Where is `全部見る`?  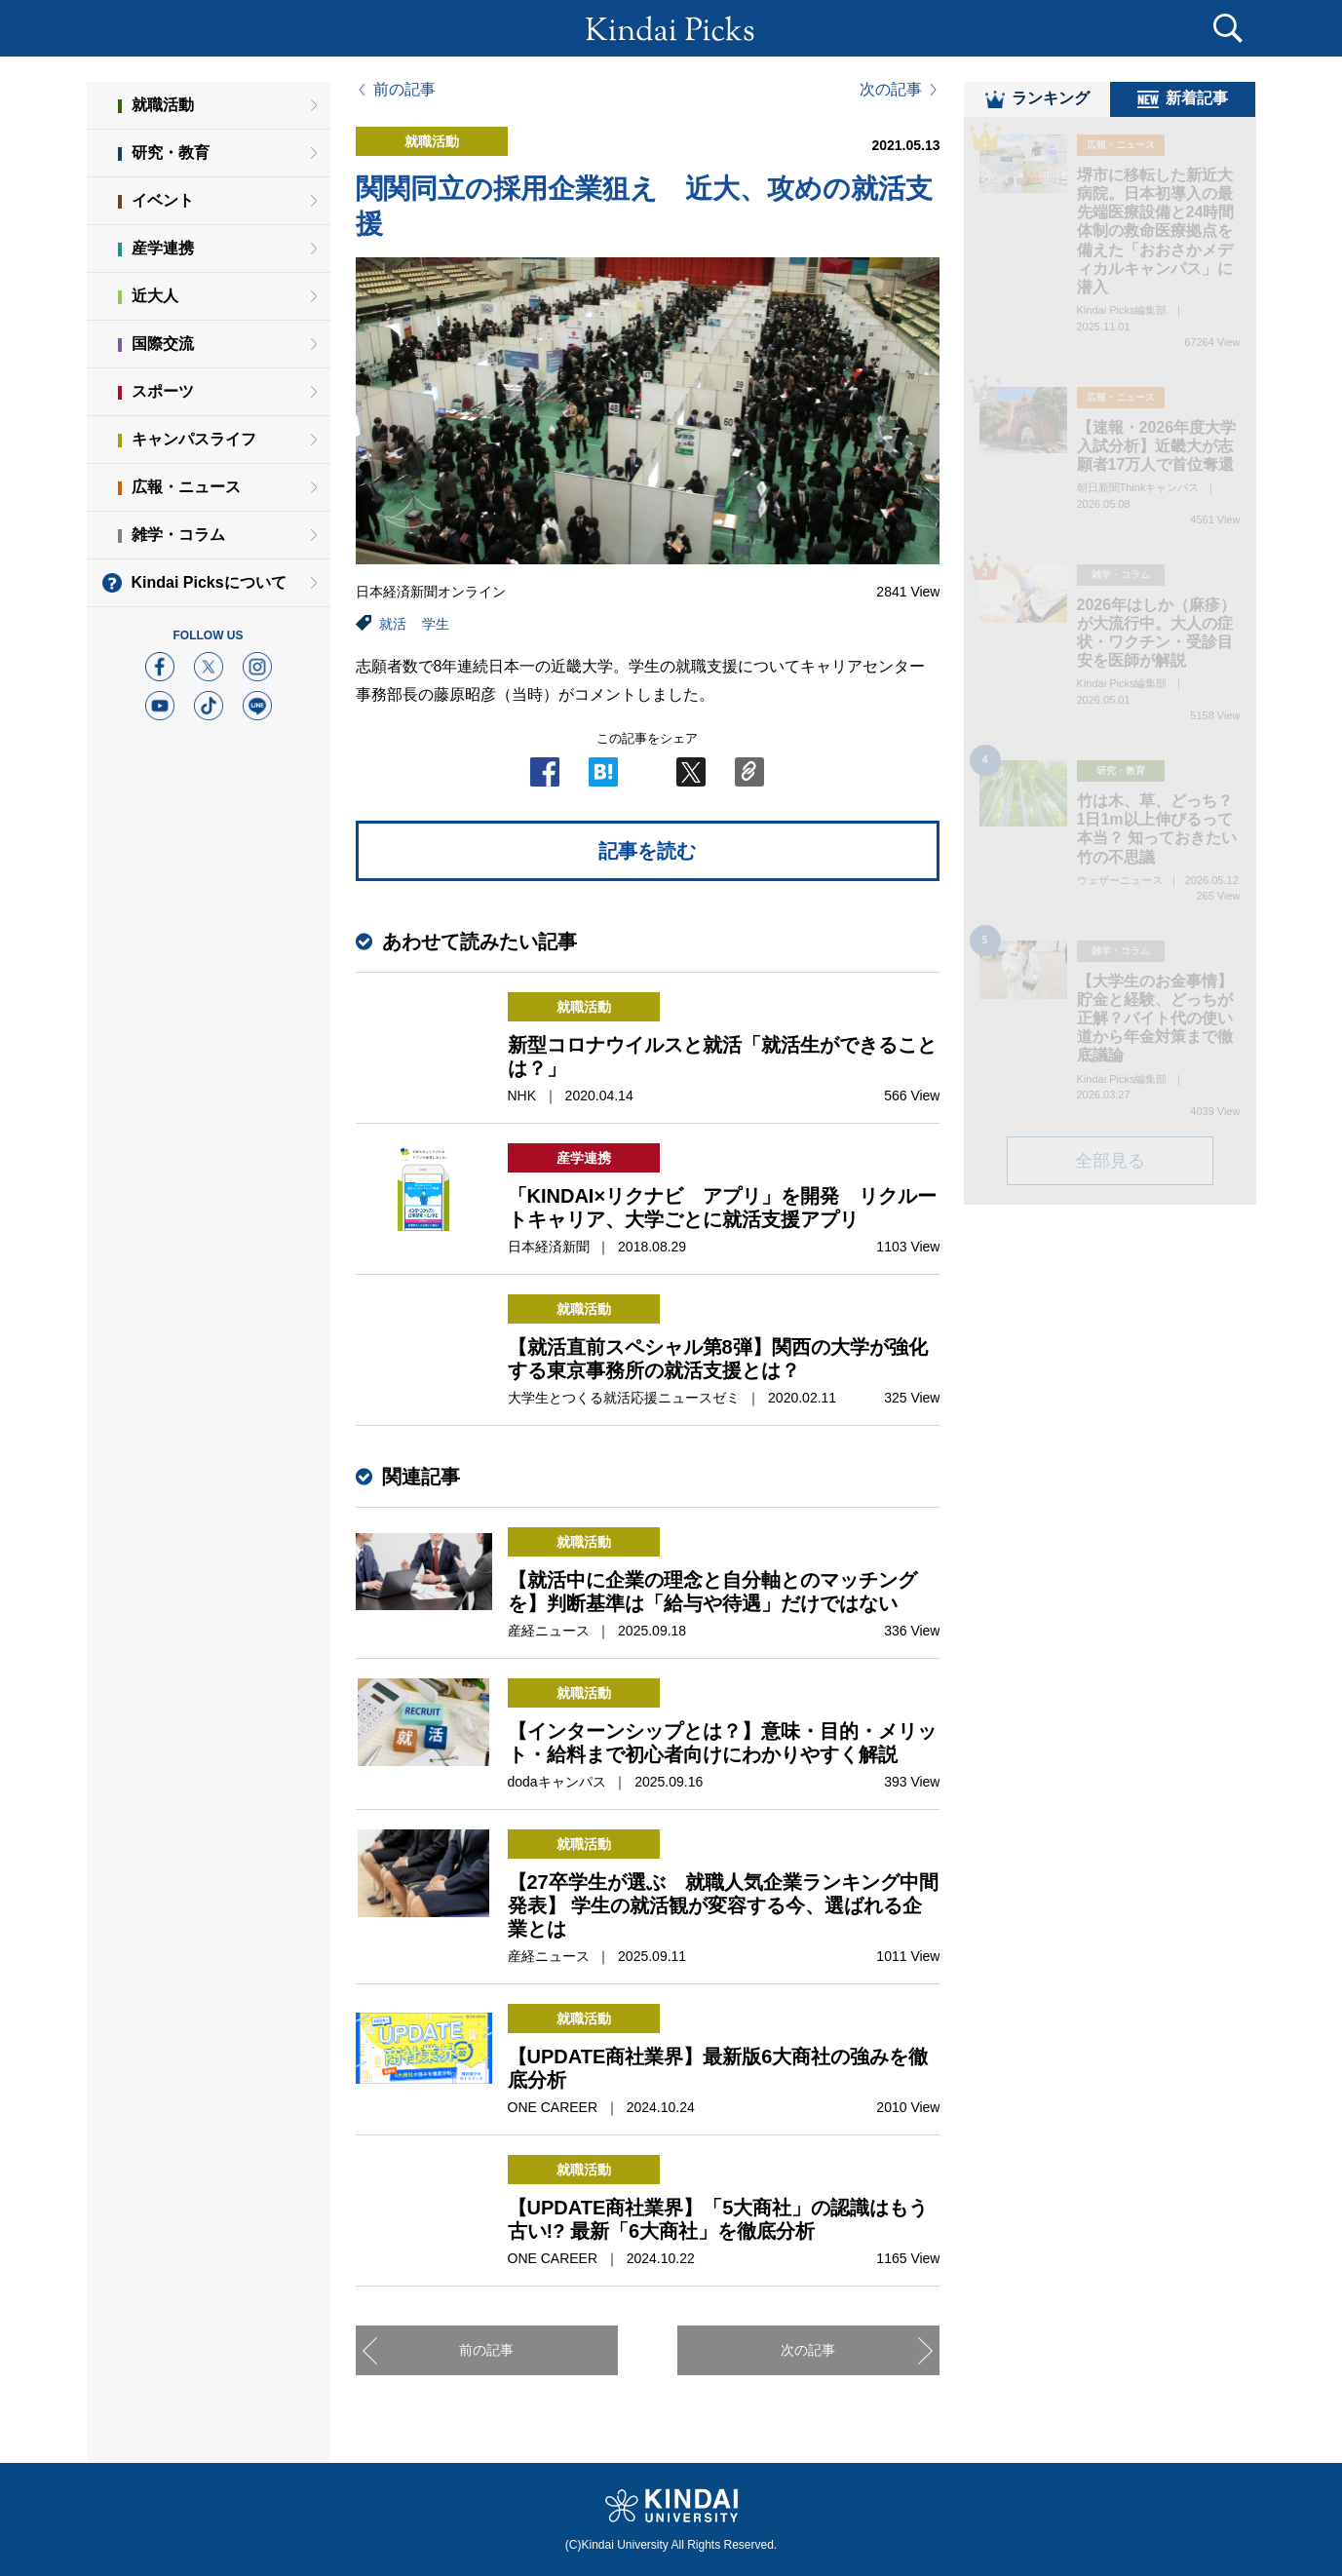
全部見る is located at coordinates (1110, 1172).